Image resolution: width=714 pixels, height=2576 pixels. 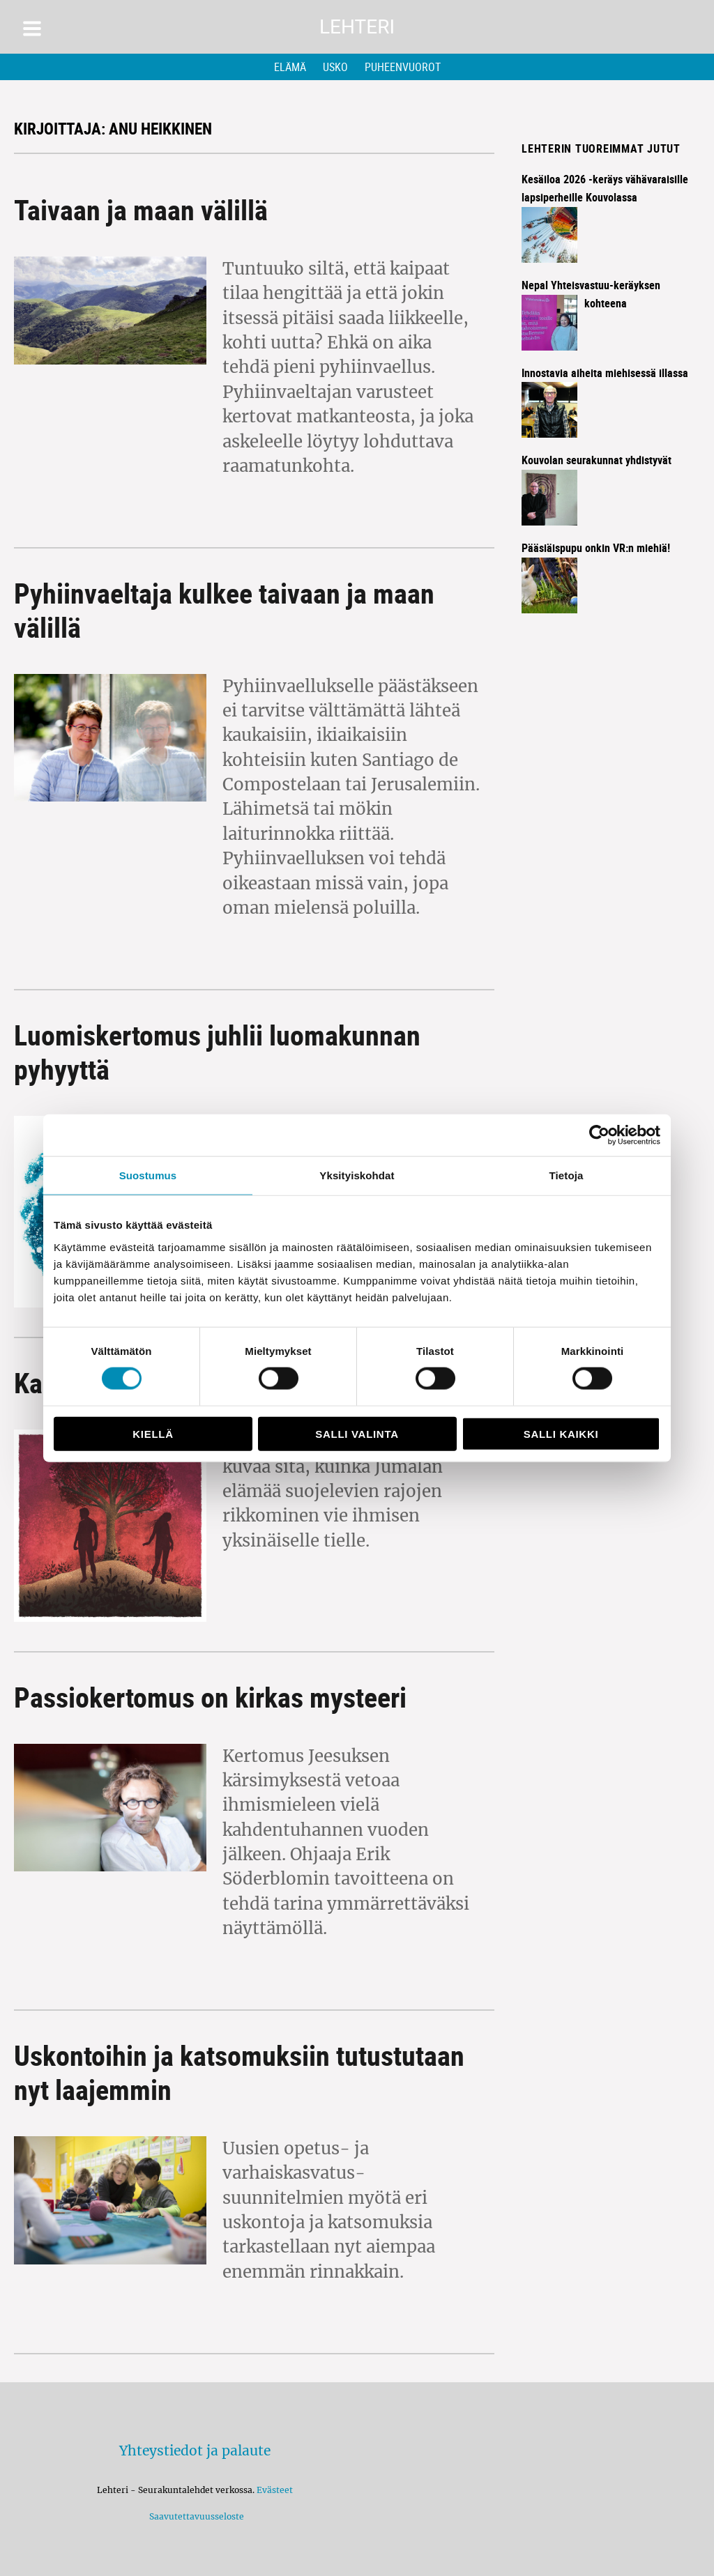 I want to click on Lehteri, so click(x=357, y=26).